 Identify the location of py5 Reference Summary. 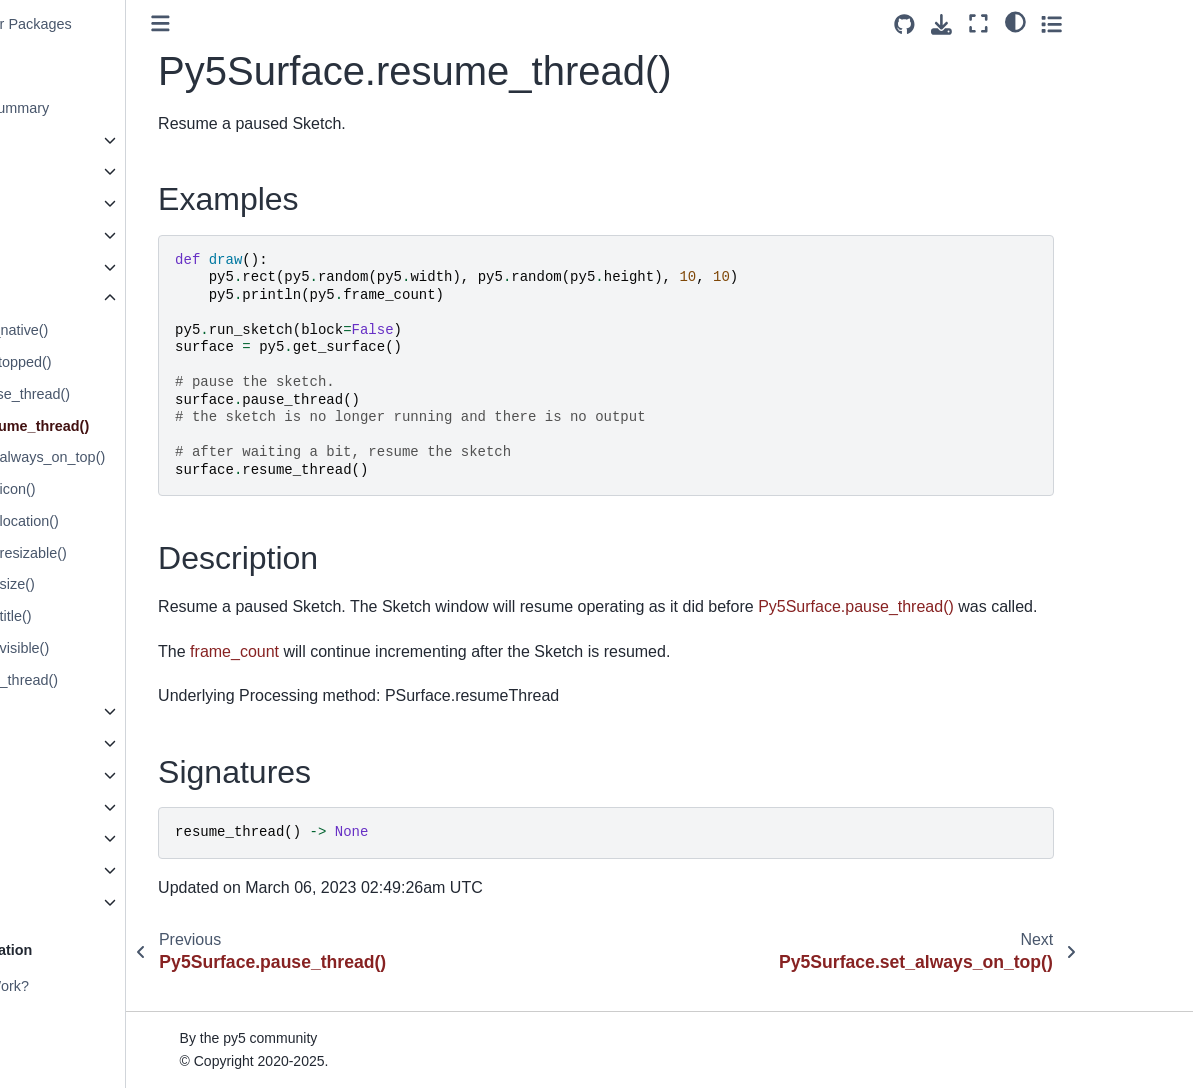
(105, 108).